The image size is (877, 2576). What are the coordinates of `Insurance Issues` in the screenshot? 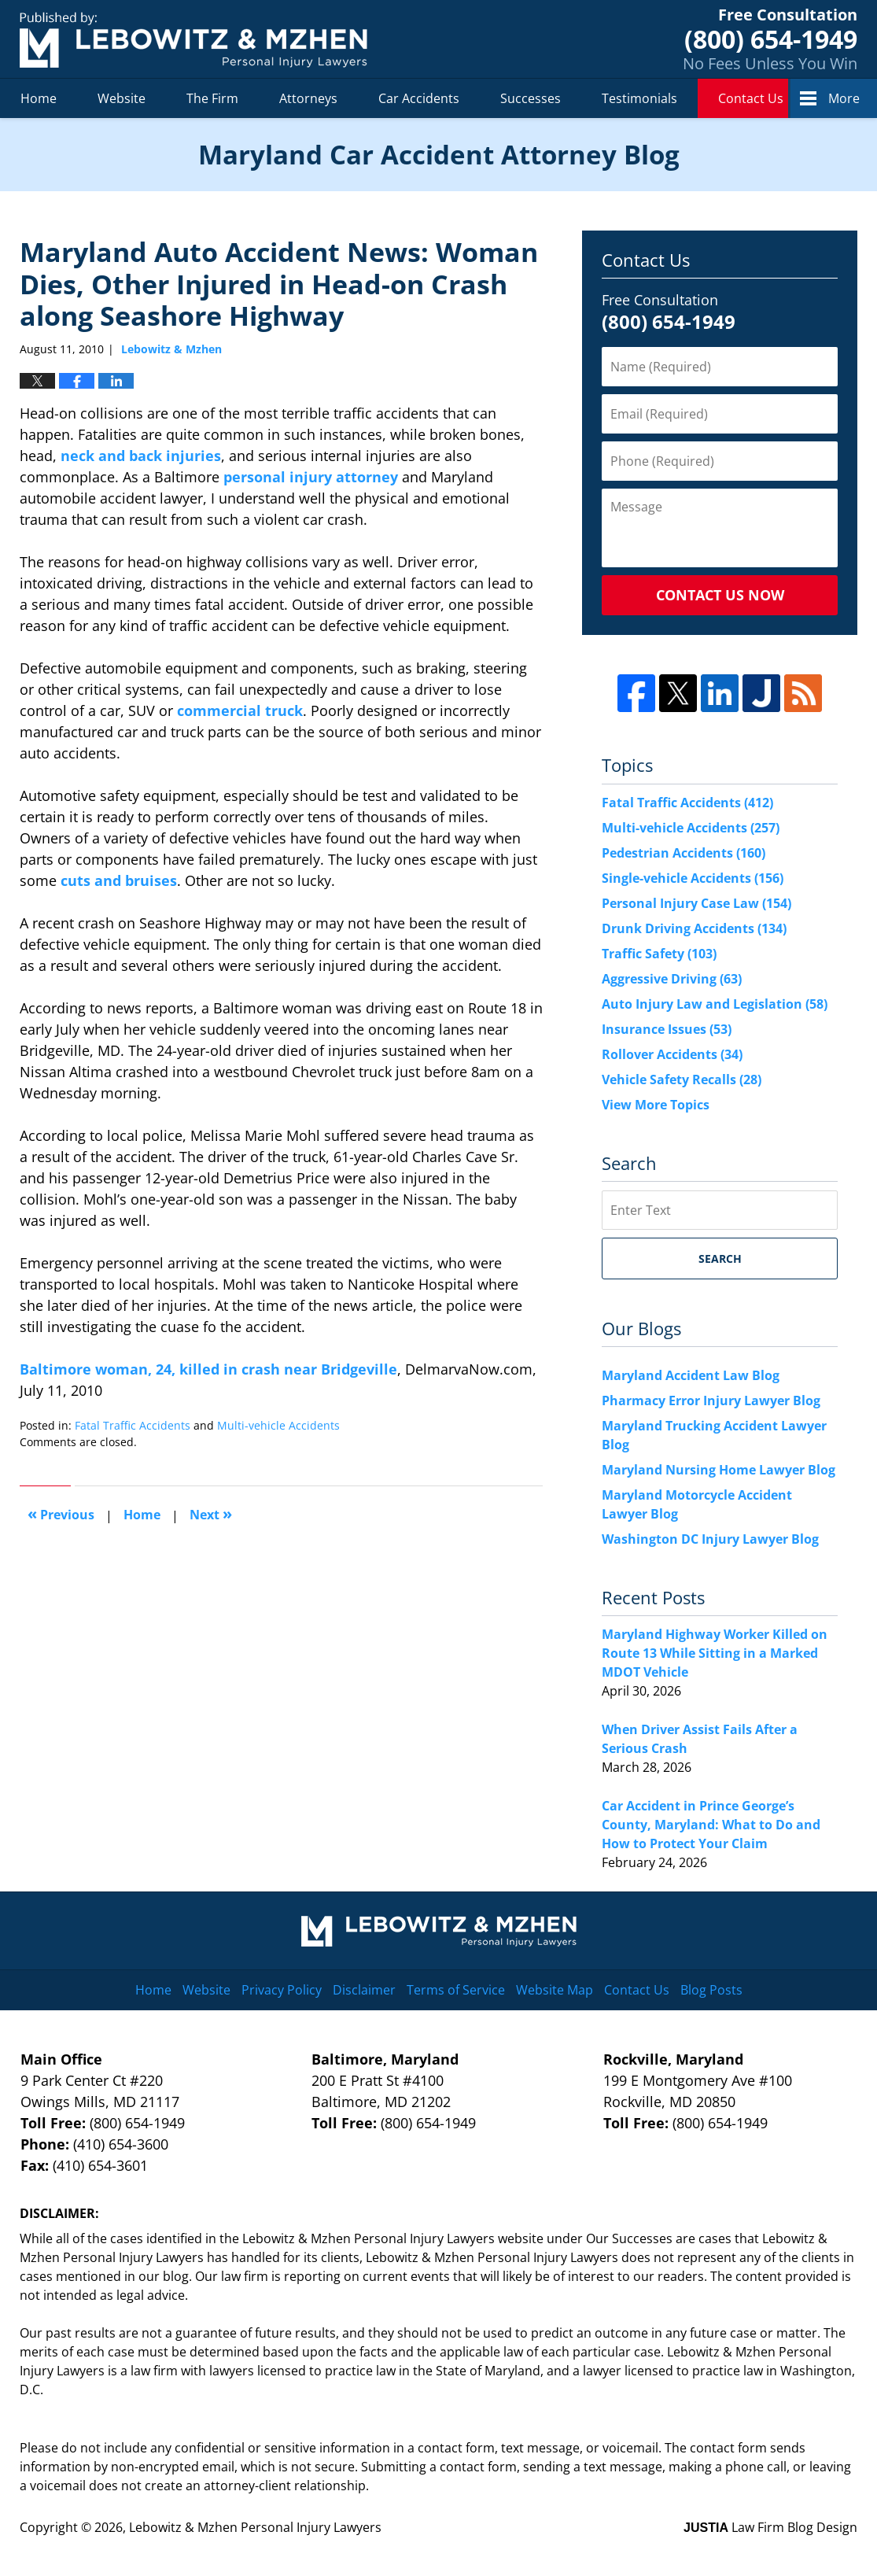 It's located at (666, 1029).